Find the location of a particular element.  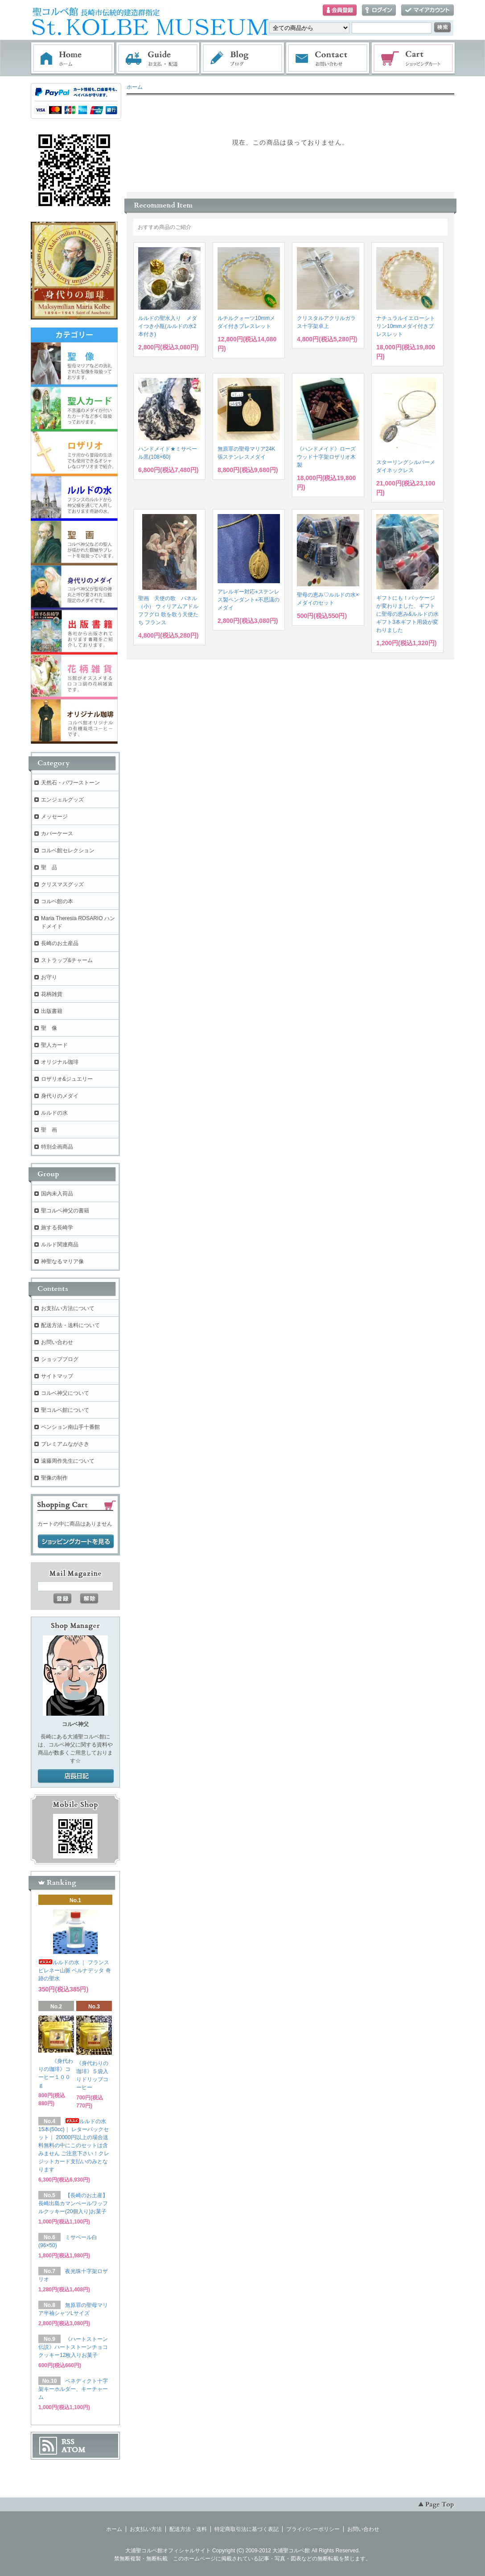

出版書籍 is located at coordinates (51, 1011).